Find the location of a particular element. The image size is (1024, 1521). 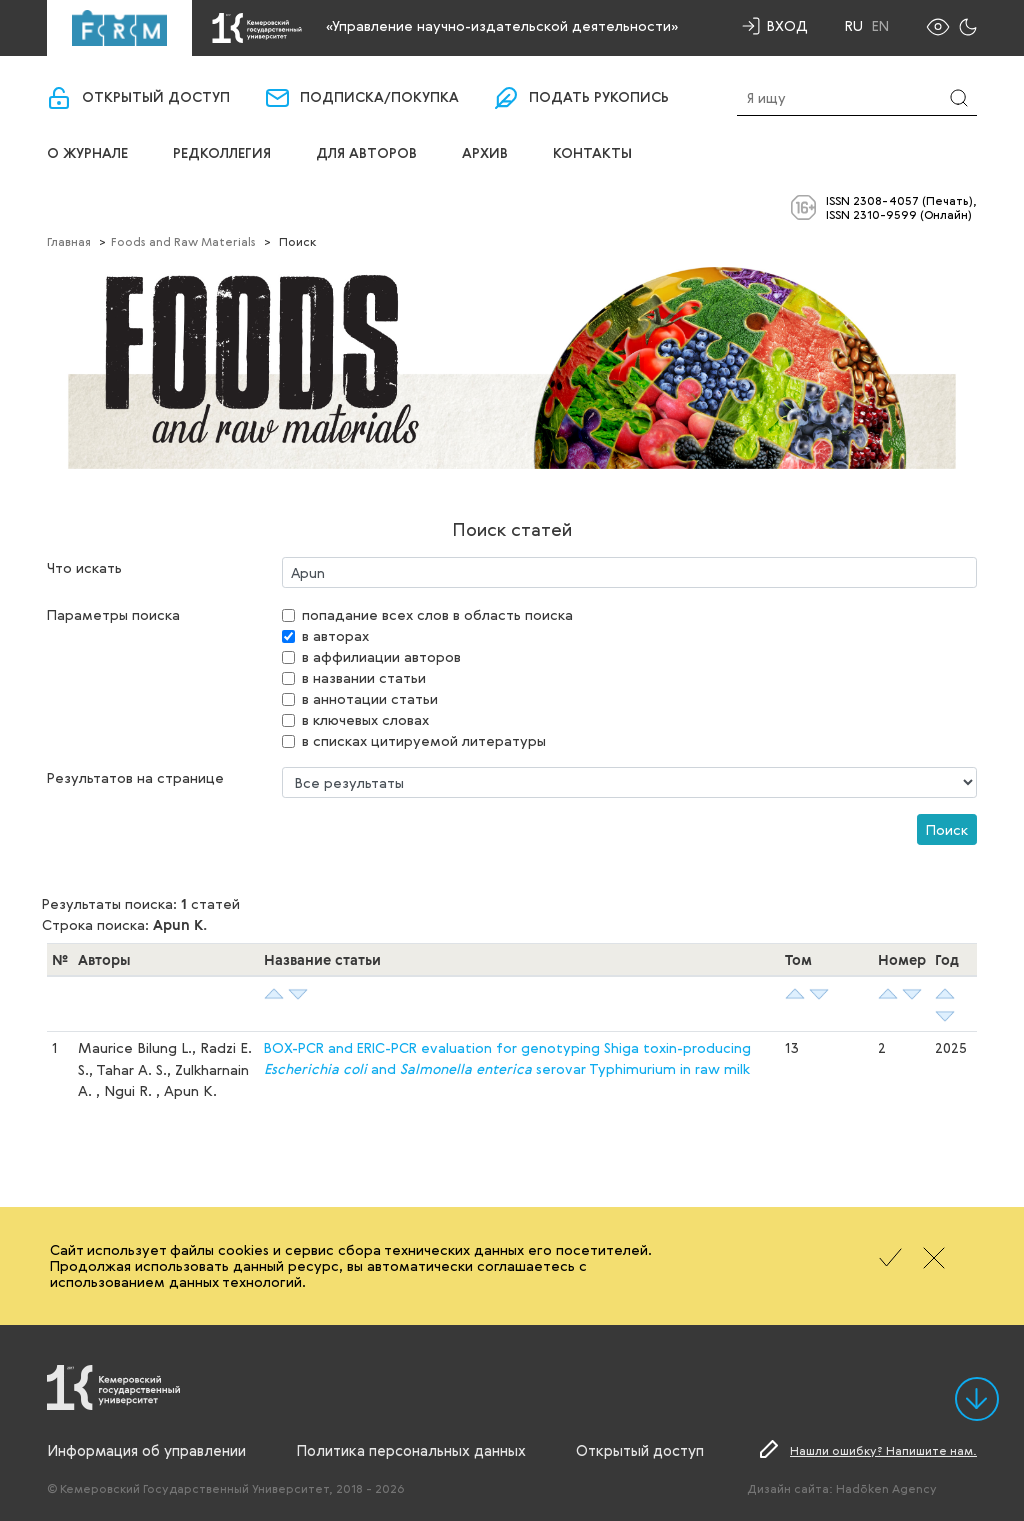

Нашли ошибку? Напишите нам. is located at coordinates (883, 1450).